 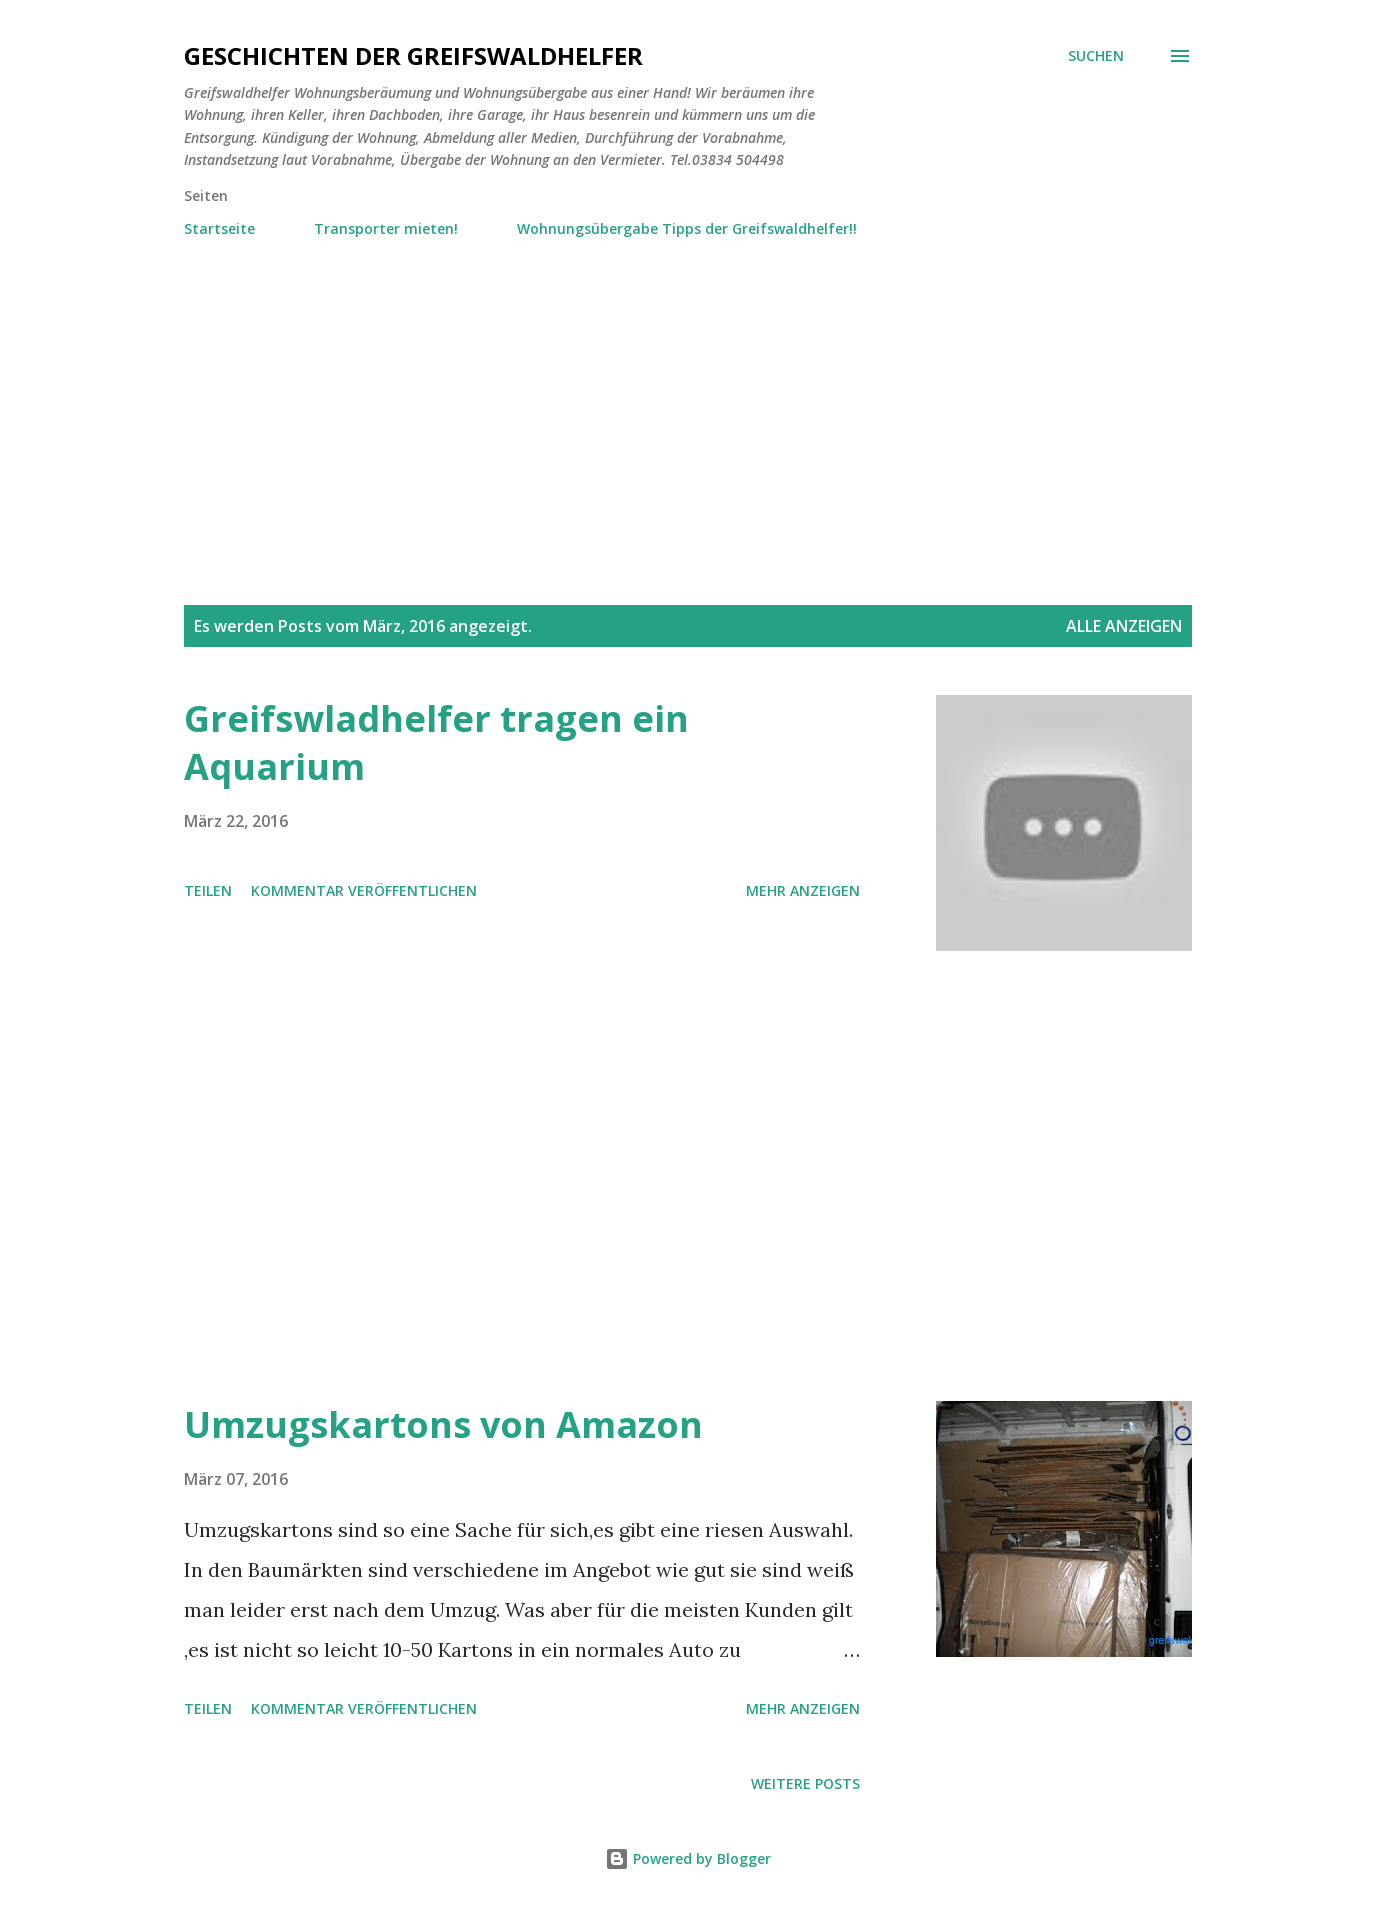 What do you see at coordinates (443, 1424) in the screenshot?
I see `Umzugskartons von Amazon` at bounding box center [443, 1424].